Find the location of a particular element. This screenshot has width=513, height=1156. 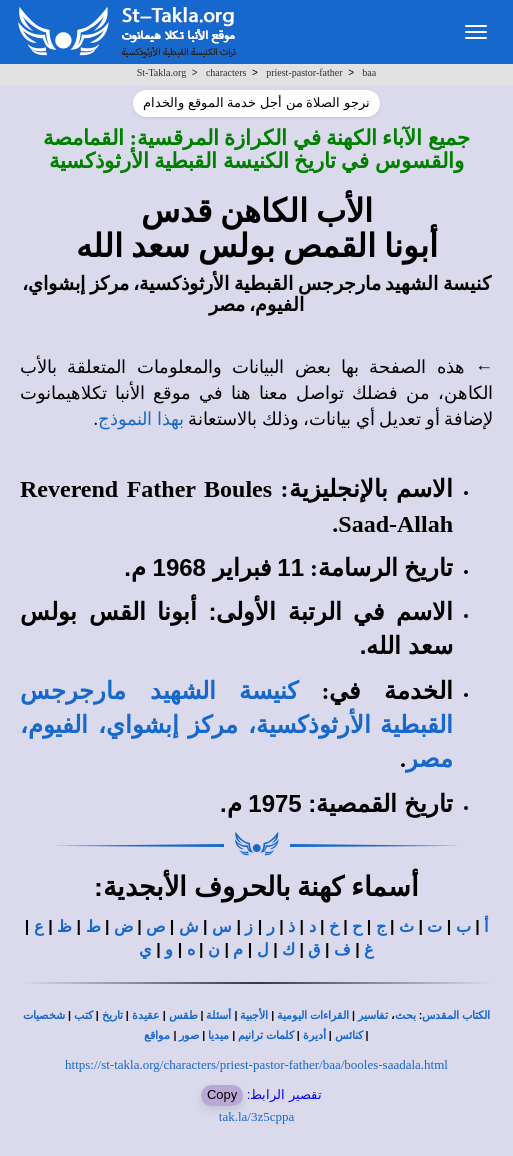

الكتاب المقدس is located at coordinates (456, 1015).